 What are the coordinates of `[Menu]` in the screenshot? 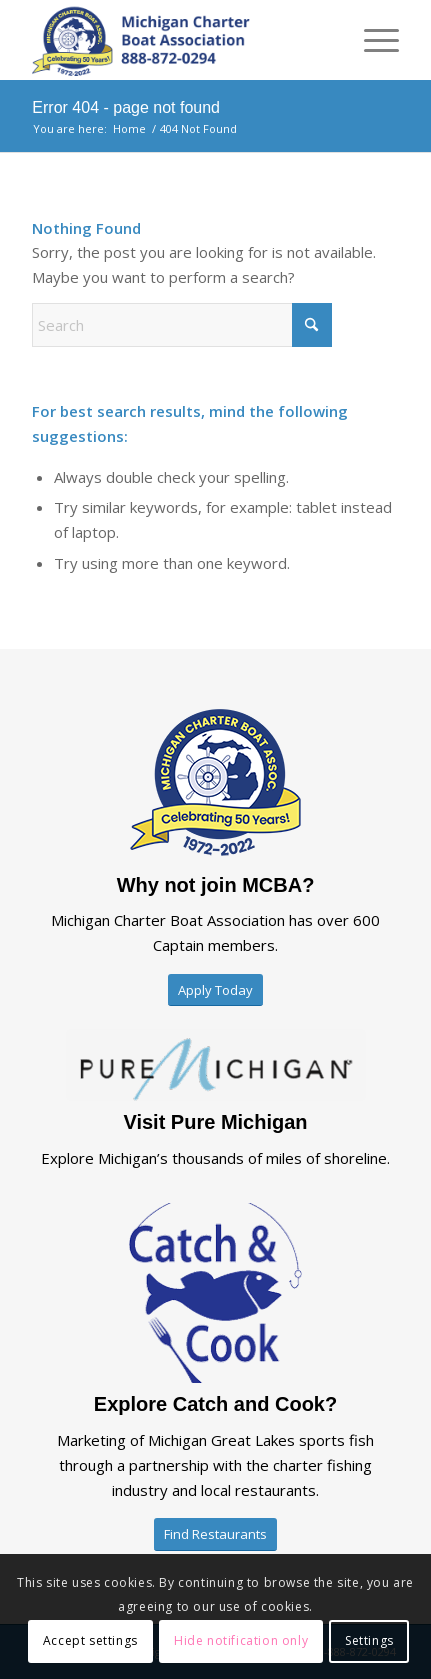 It's located at (371, 40).